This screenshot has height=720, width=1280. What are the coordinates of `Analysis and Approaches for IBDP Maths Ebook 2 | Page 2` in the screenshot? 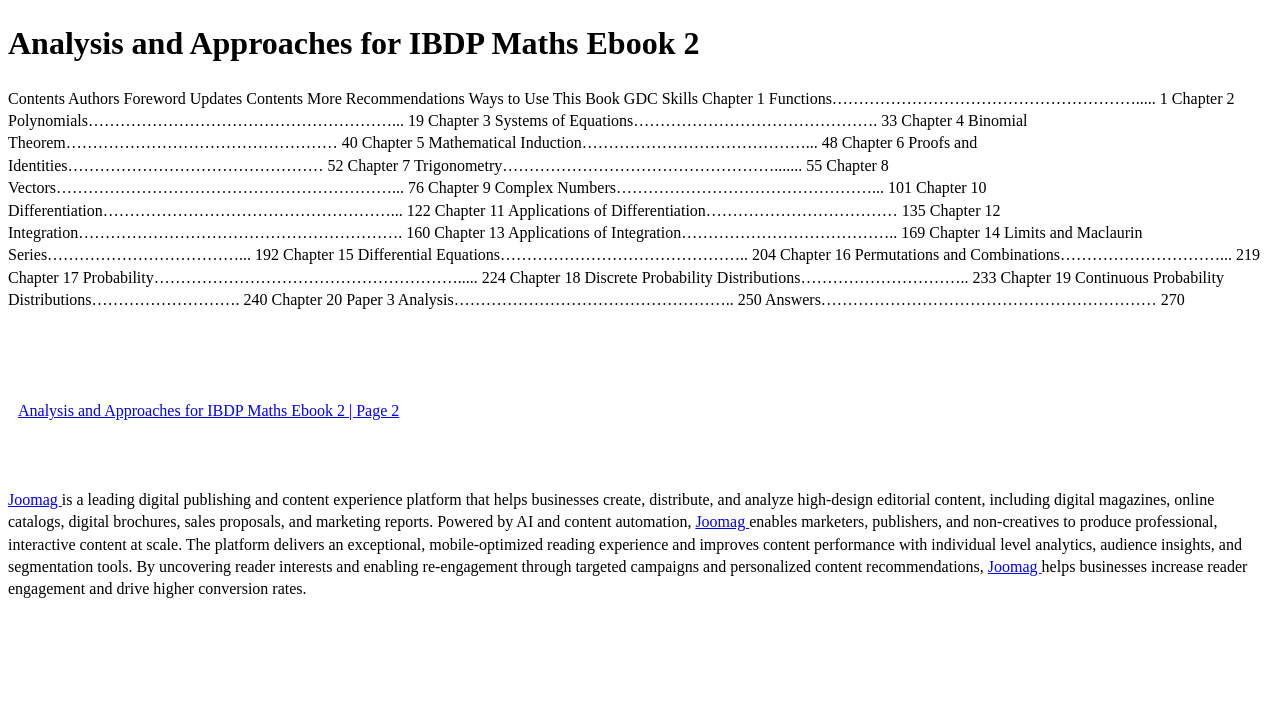 It's located at (208, 410).